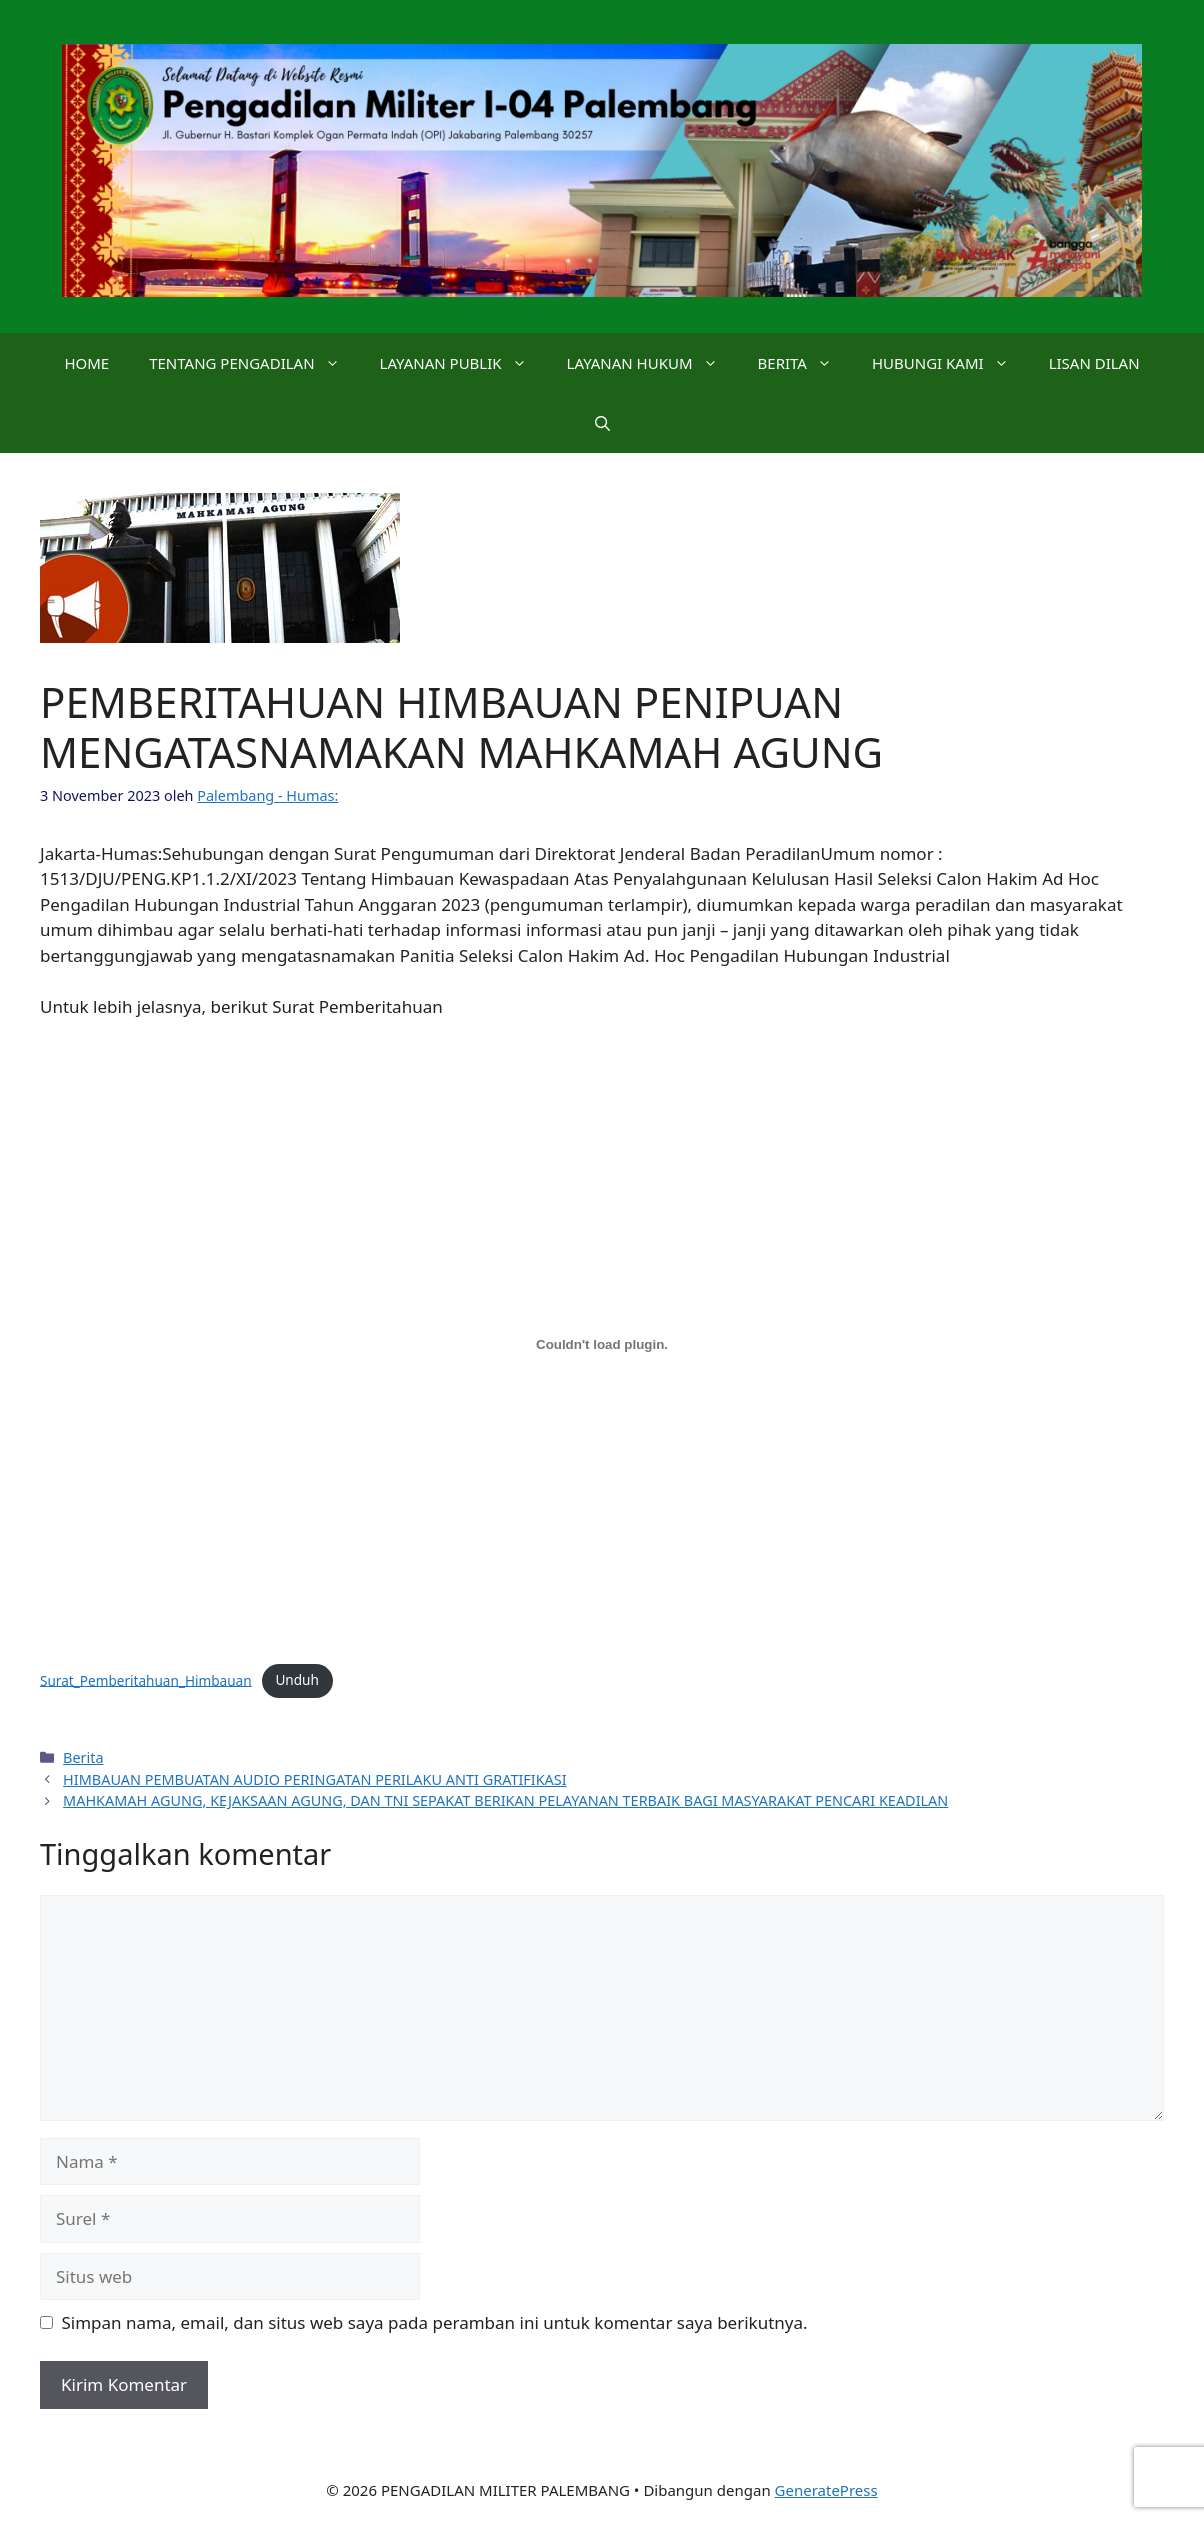 The height and width of the screenshot is (2521, 1204). Describe the element at coordinates (826, 2490) in the screenshot. I see `GeneratePress` at that location.